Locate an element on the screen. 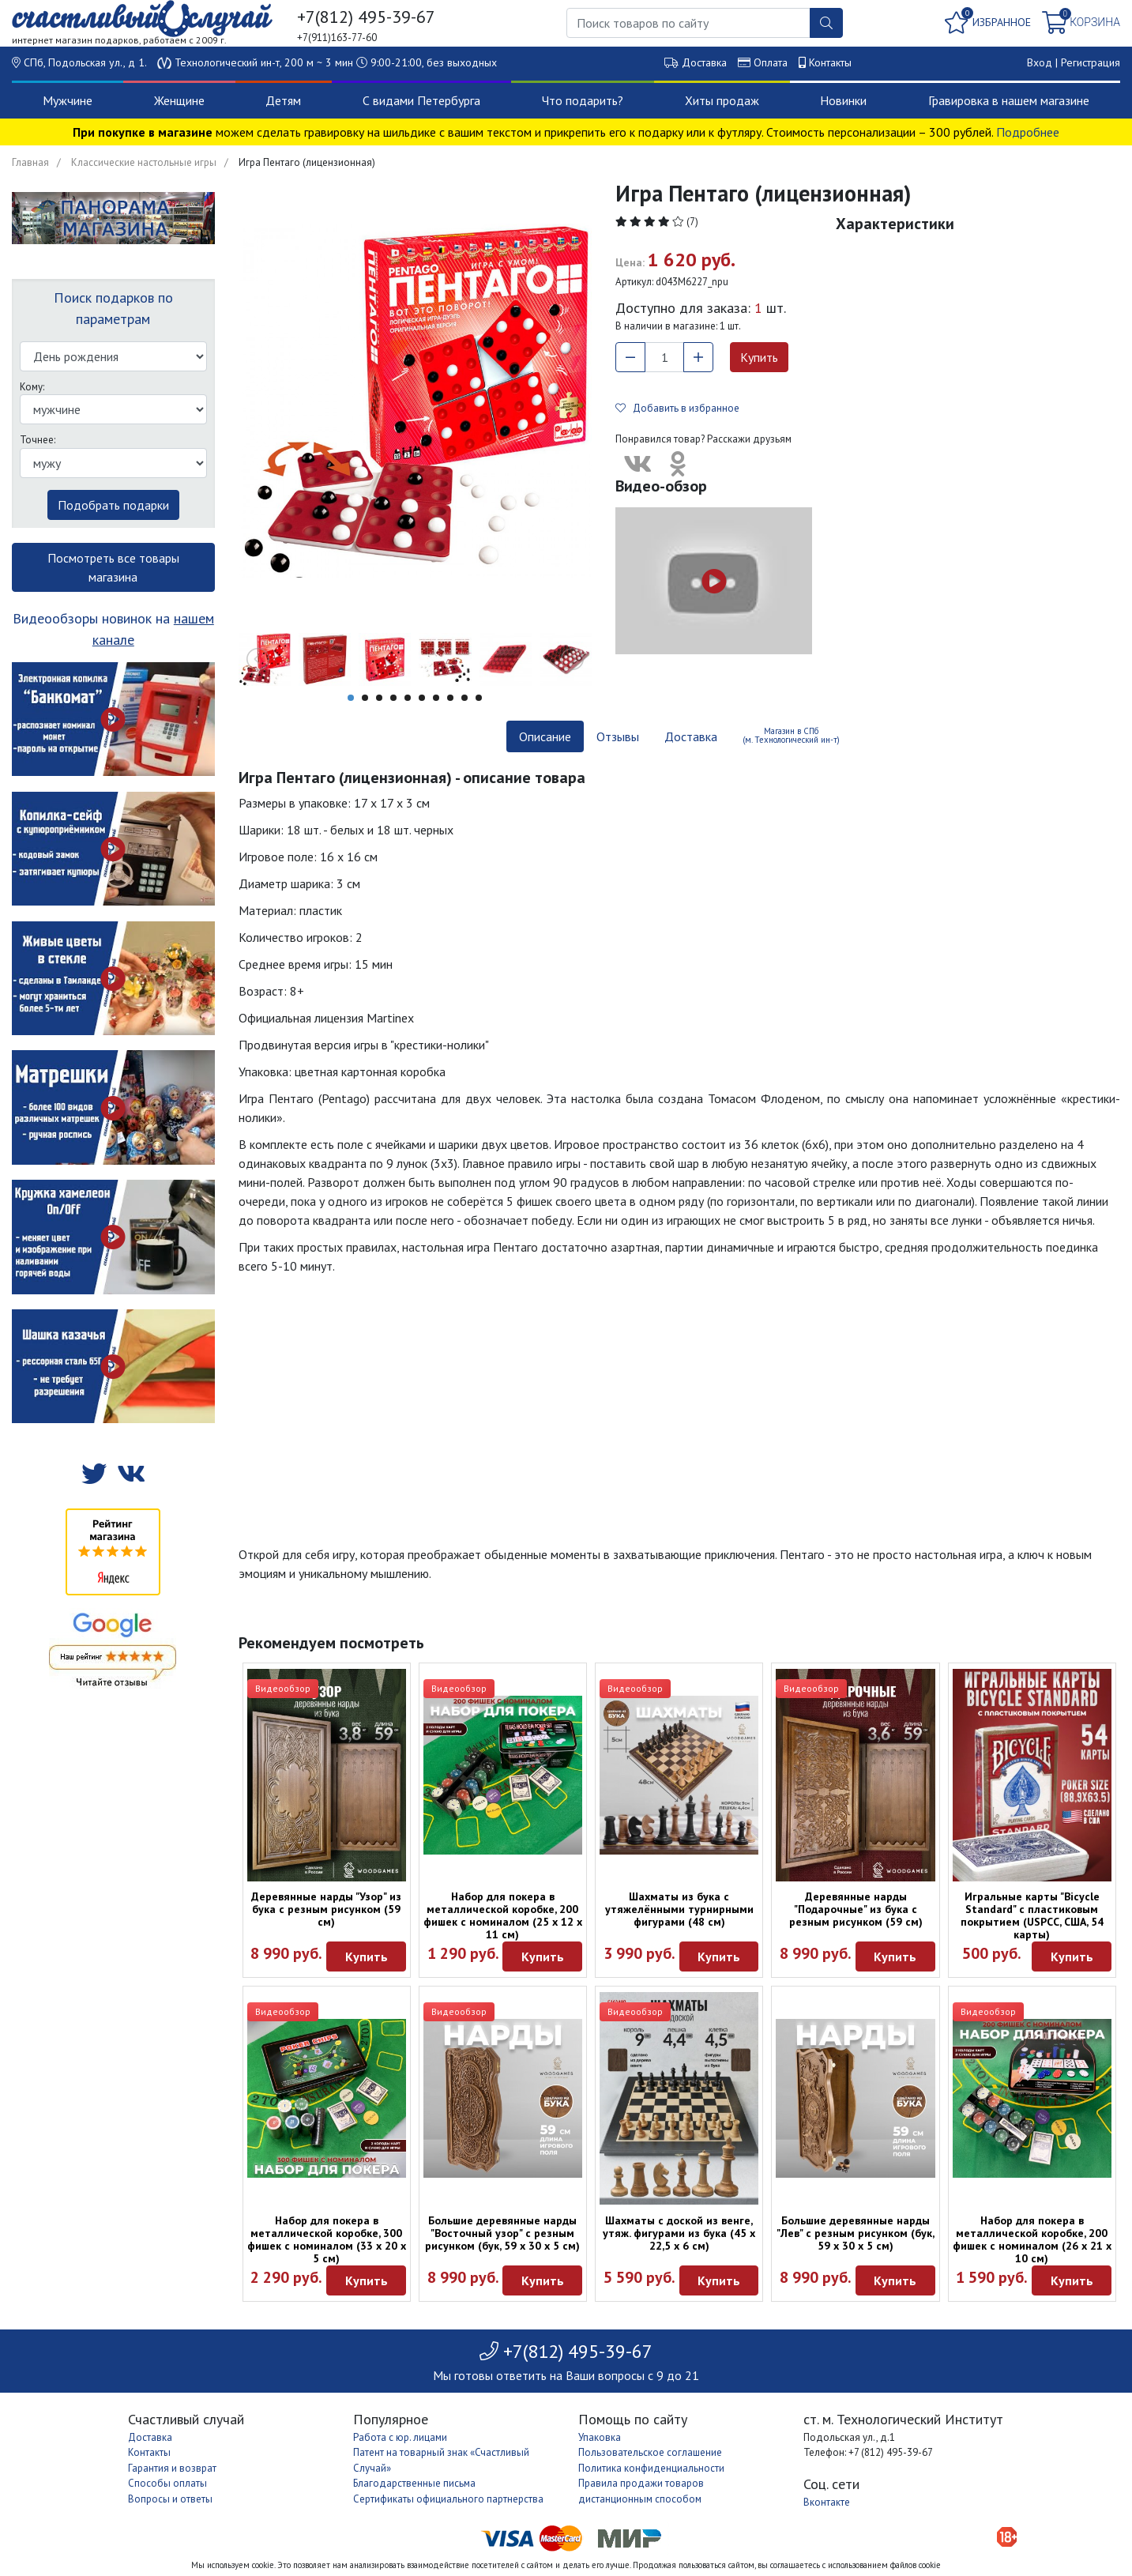  Вконтакте is located at coordinates (826, 2502).